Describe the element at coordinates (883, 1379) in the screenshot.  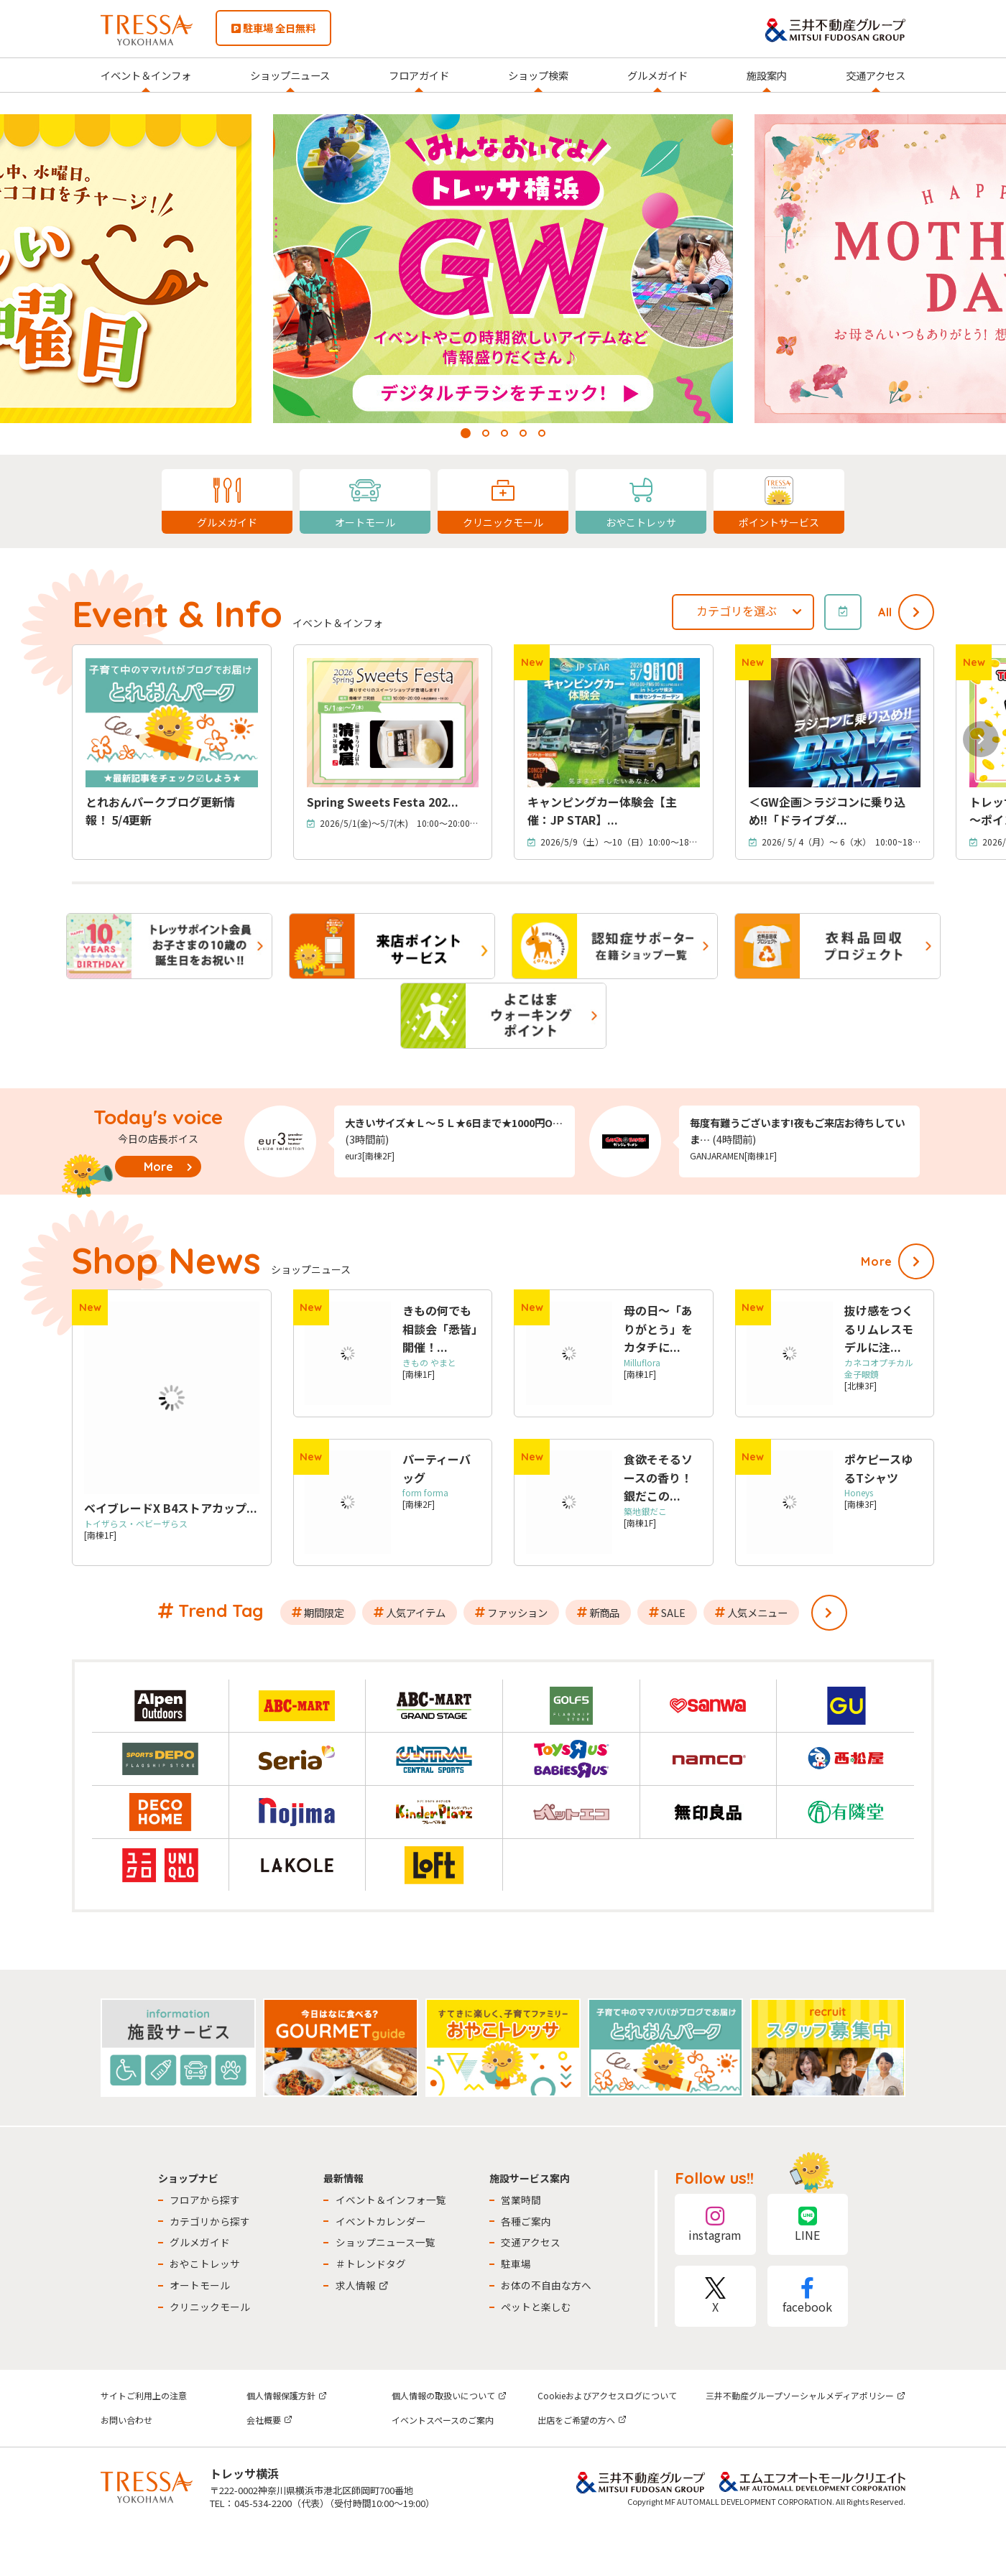
I see `[北棟3F]` at that location.